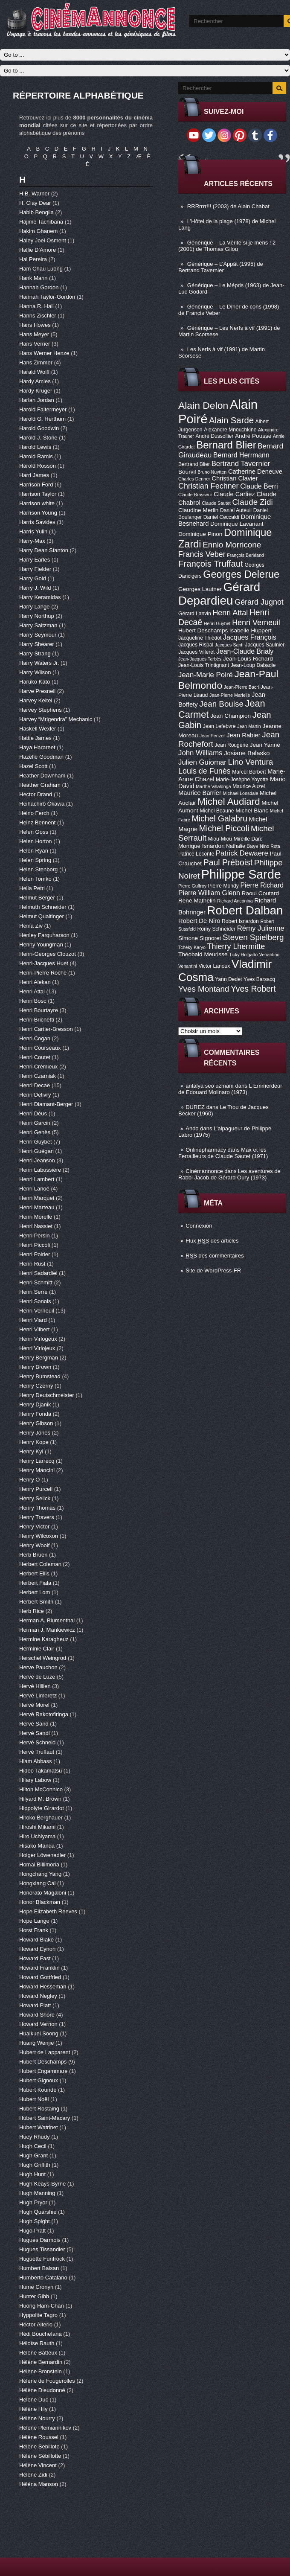 This screenshot has height=2576, width=290. I want to click on Simone Signoret, so click(199, 938).